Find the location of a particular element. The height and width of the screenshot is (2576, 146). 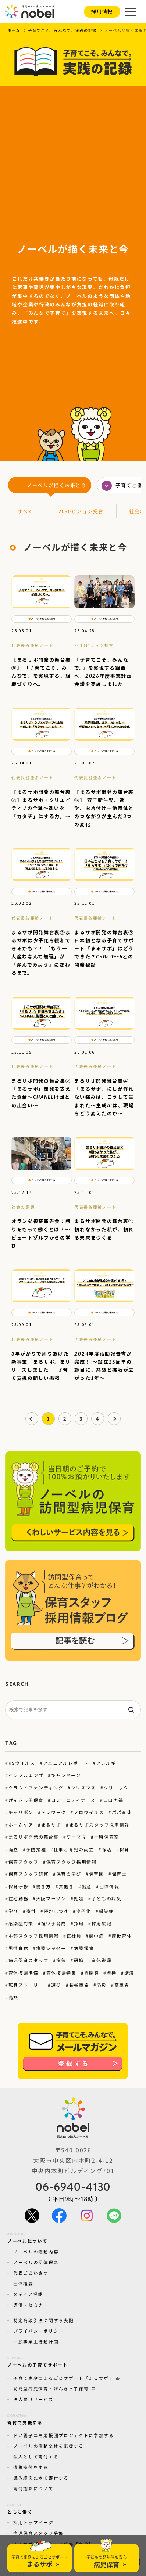

キャンペーン is located at coordinates (66, 1775).